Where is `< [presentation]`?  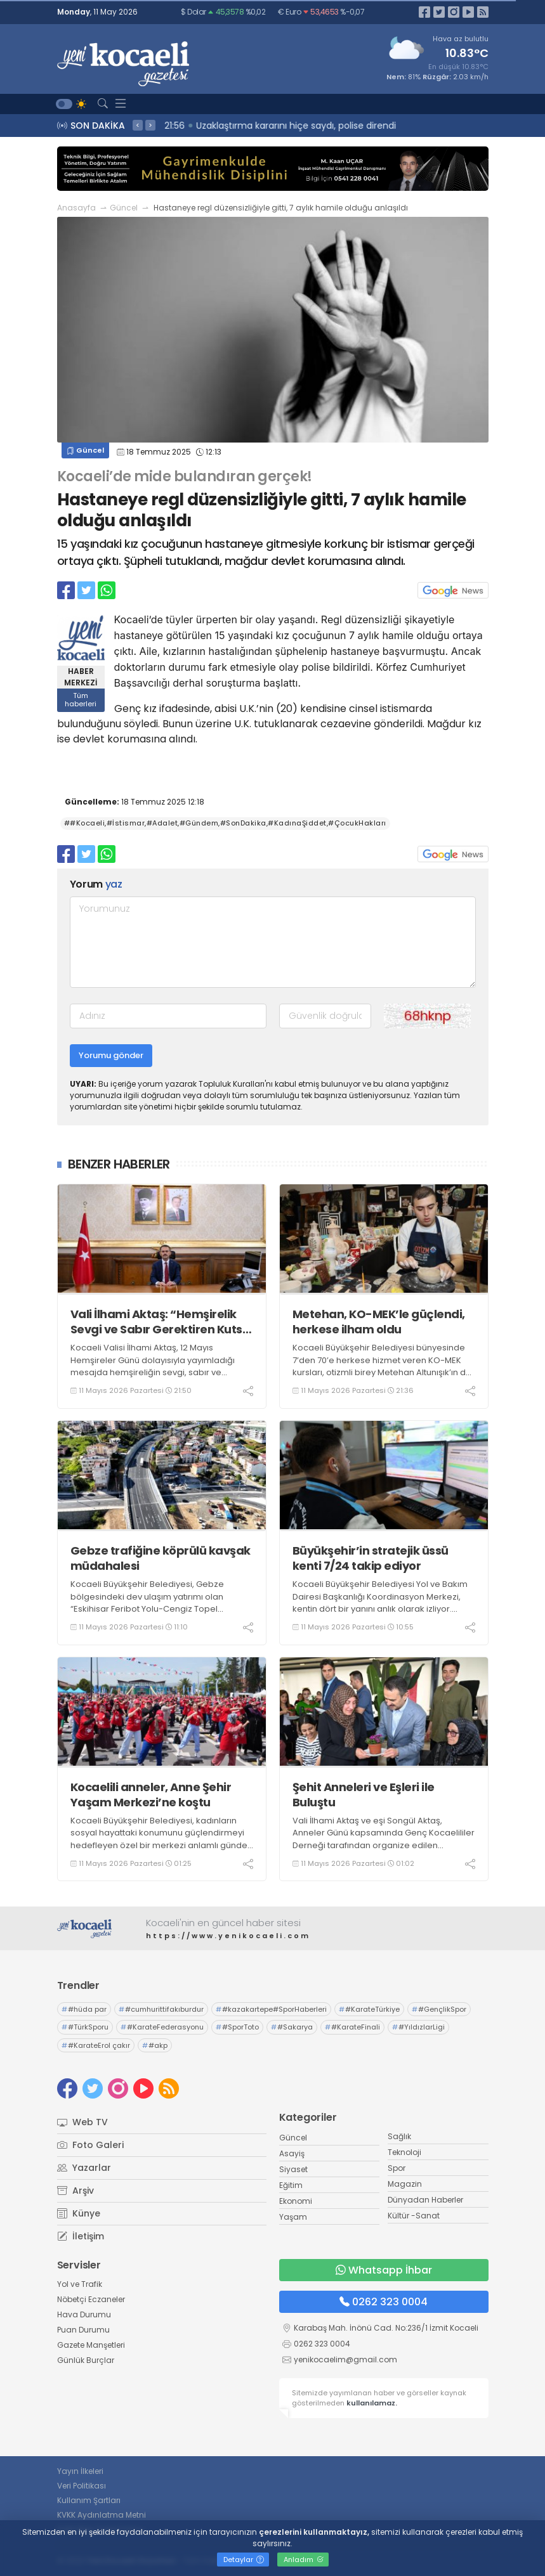
< [presentation] is located at coordinates (138, 125).